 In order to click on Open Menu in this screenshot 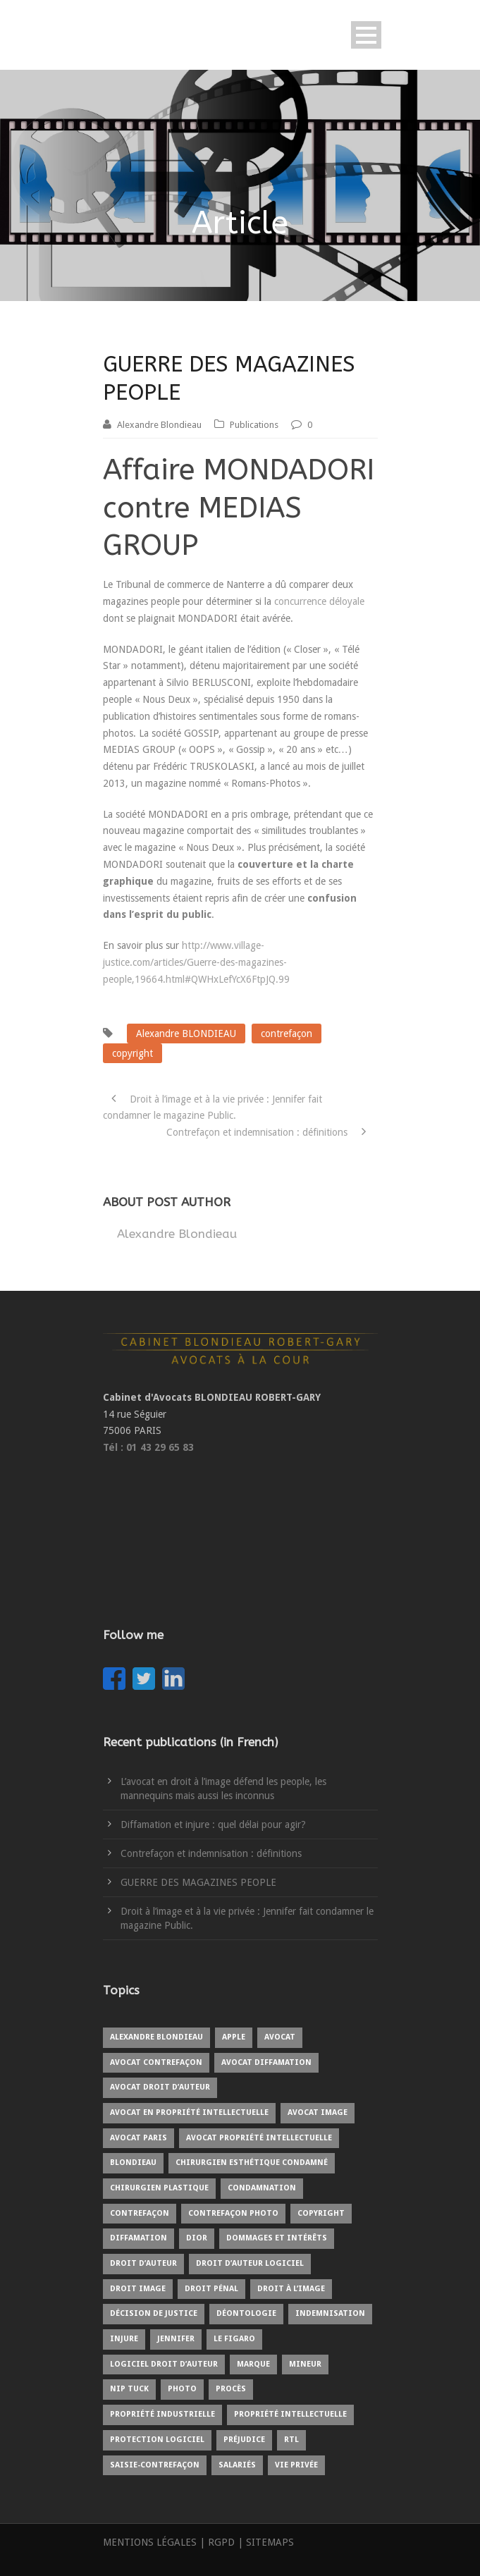, I will do `click(366, 35)`.